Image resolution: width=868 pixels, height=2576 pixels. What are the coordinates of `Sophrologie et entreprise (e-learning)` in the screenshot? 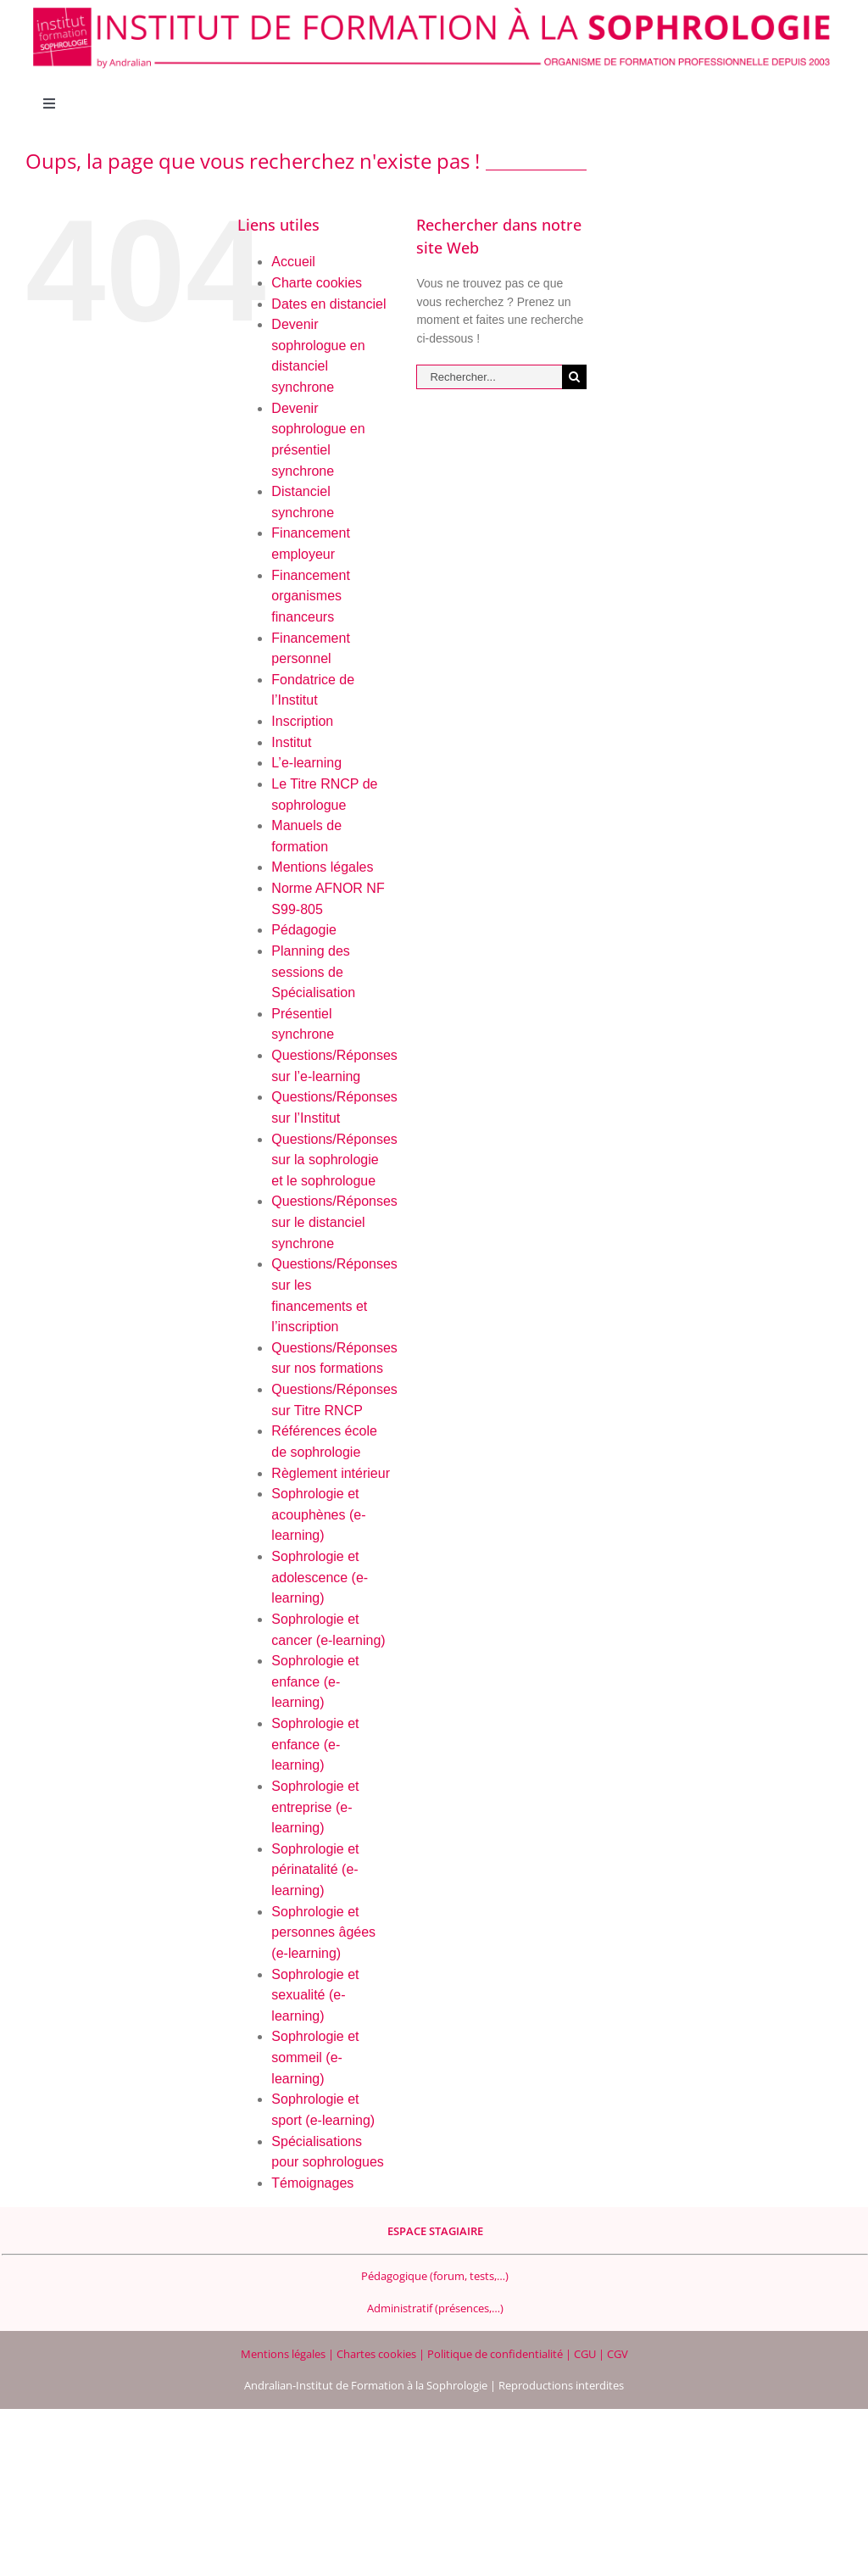 It's located at (315, 1807).